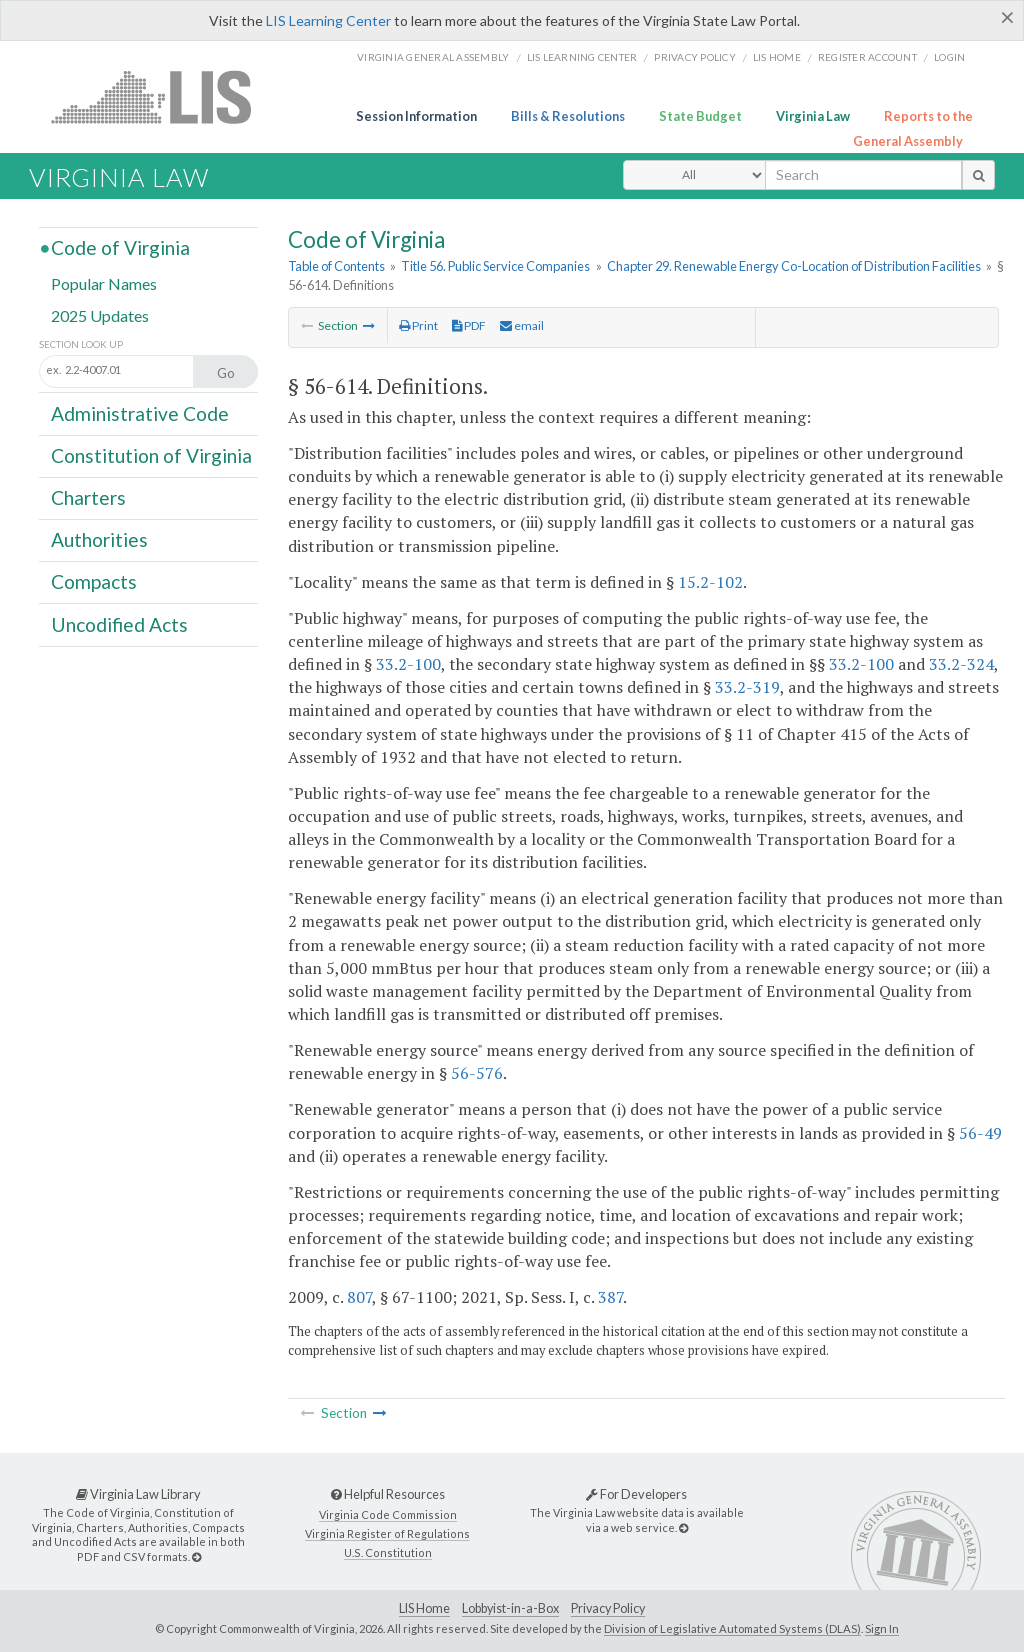 The image size is (1024, 1652). What do you see at coordinates (137, 370) in the screenshot?
I see `[Section look up input]` at bounding box center [137, 370].